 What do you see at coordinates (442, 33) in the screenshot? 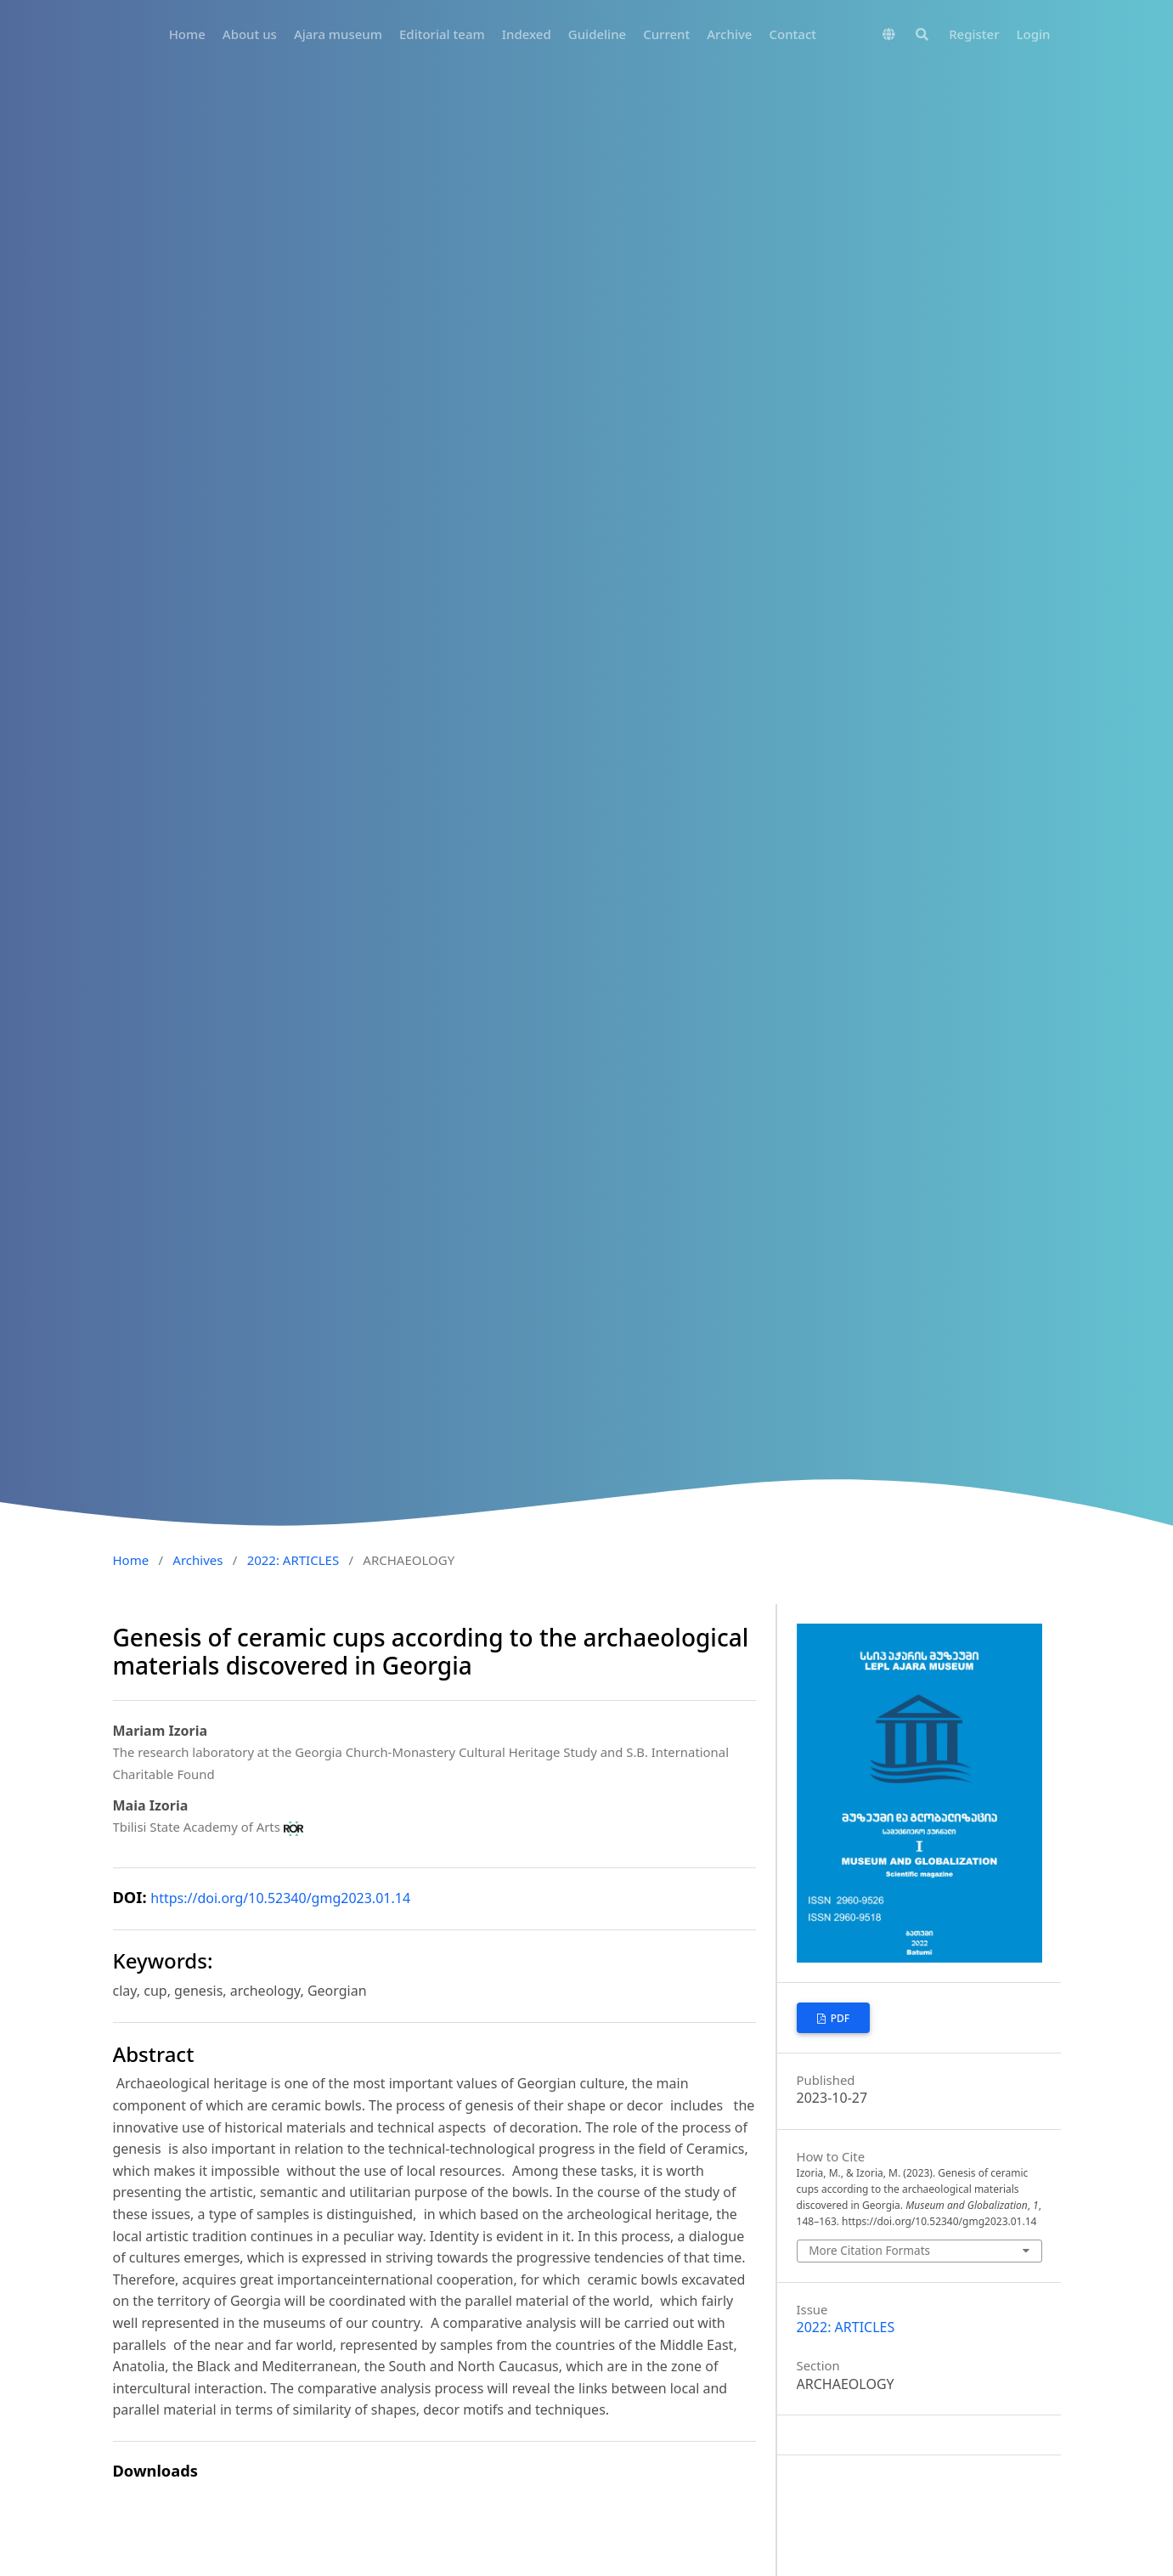
I see `Editorial team` at bounding box center [442, 33].